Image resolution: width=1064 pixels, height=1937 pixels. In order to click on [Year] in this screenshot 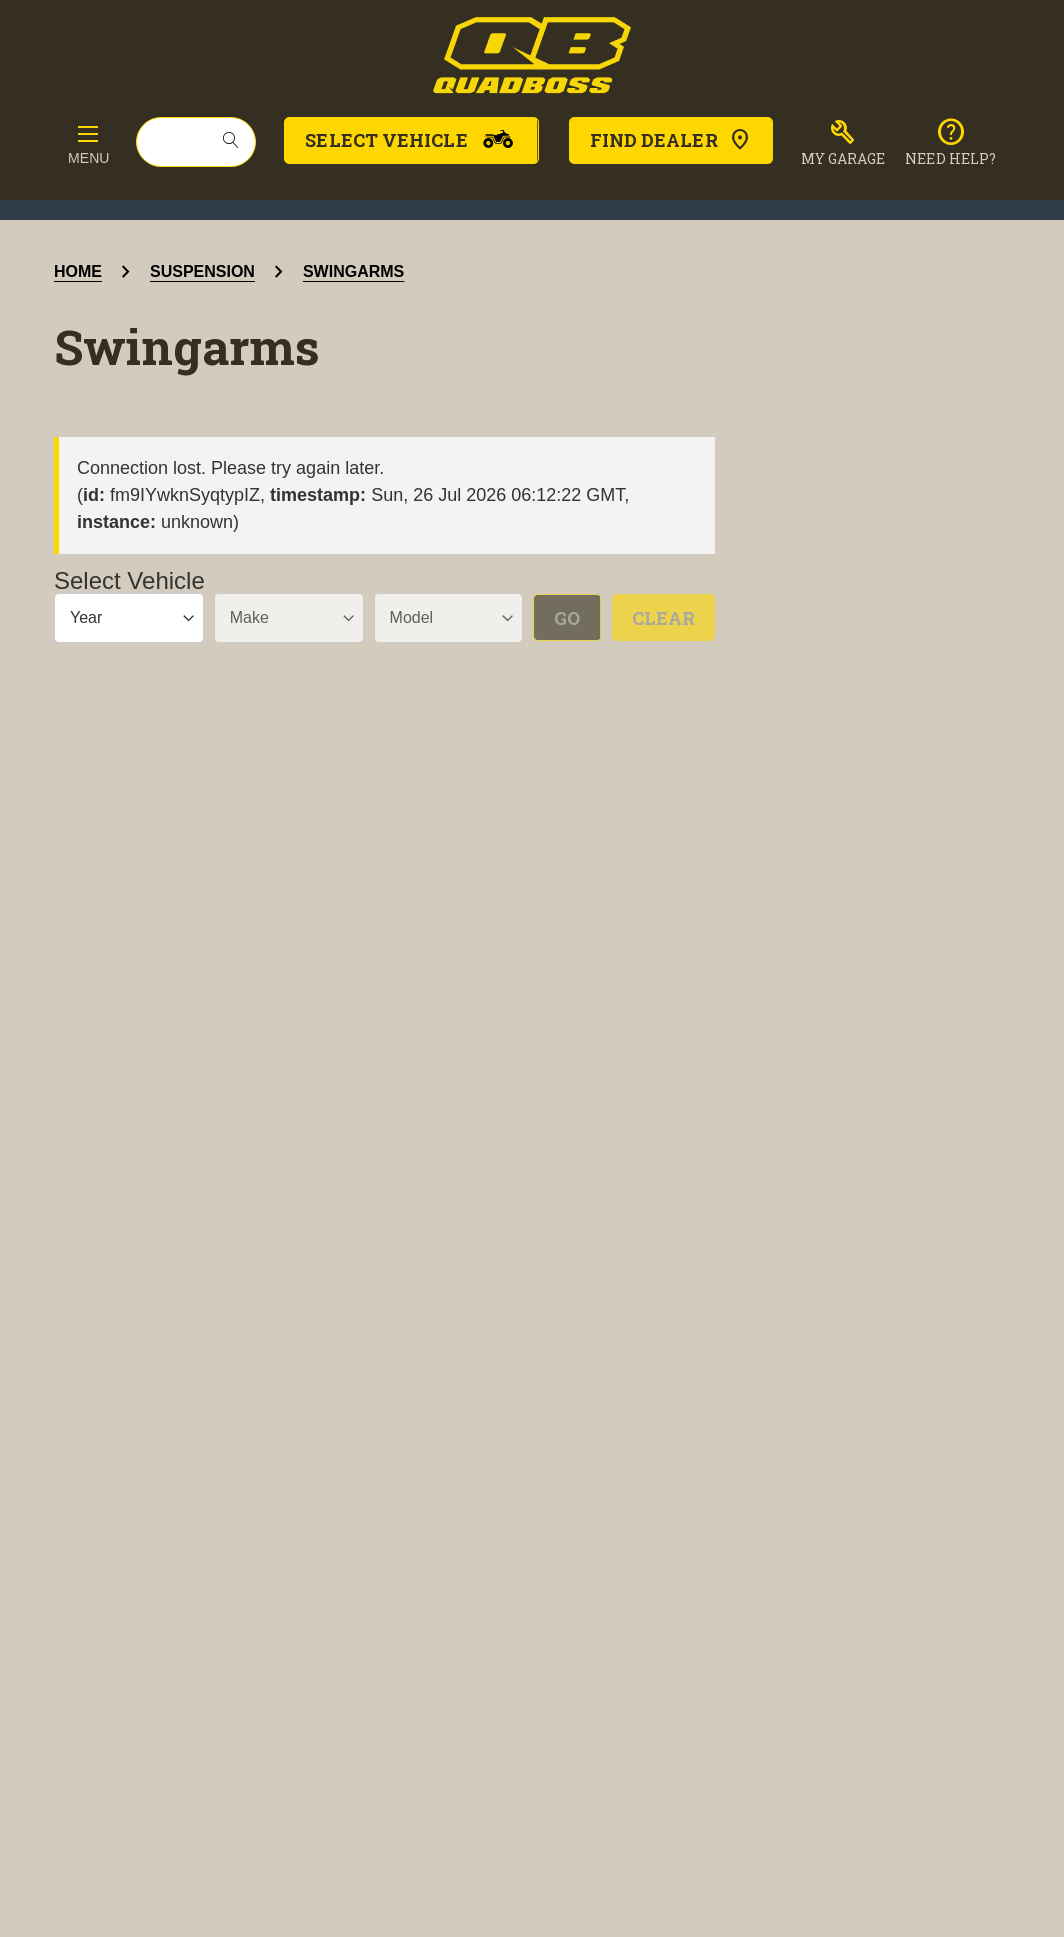, I will do `click(129, 618)`.